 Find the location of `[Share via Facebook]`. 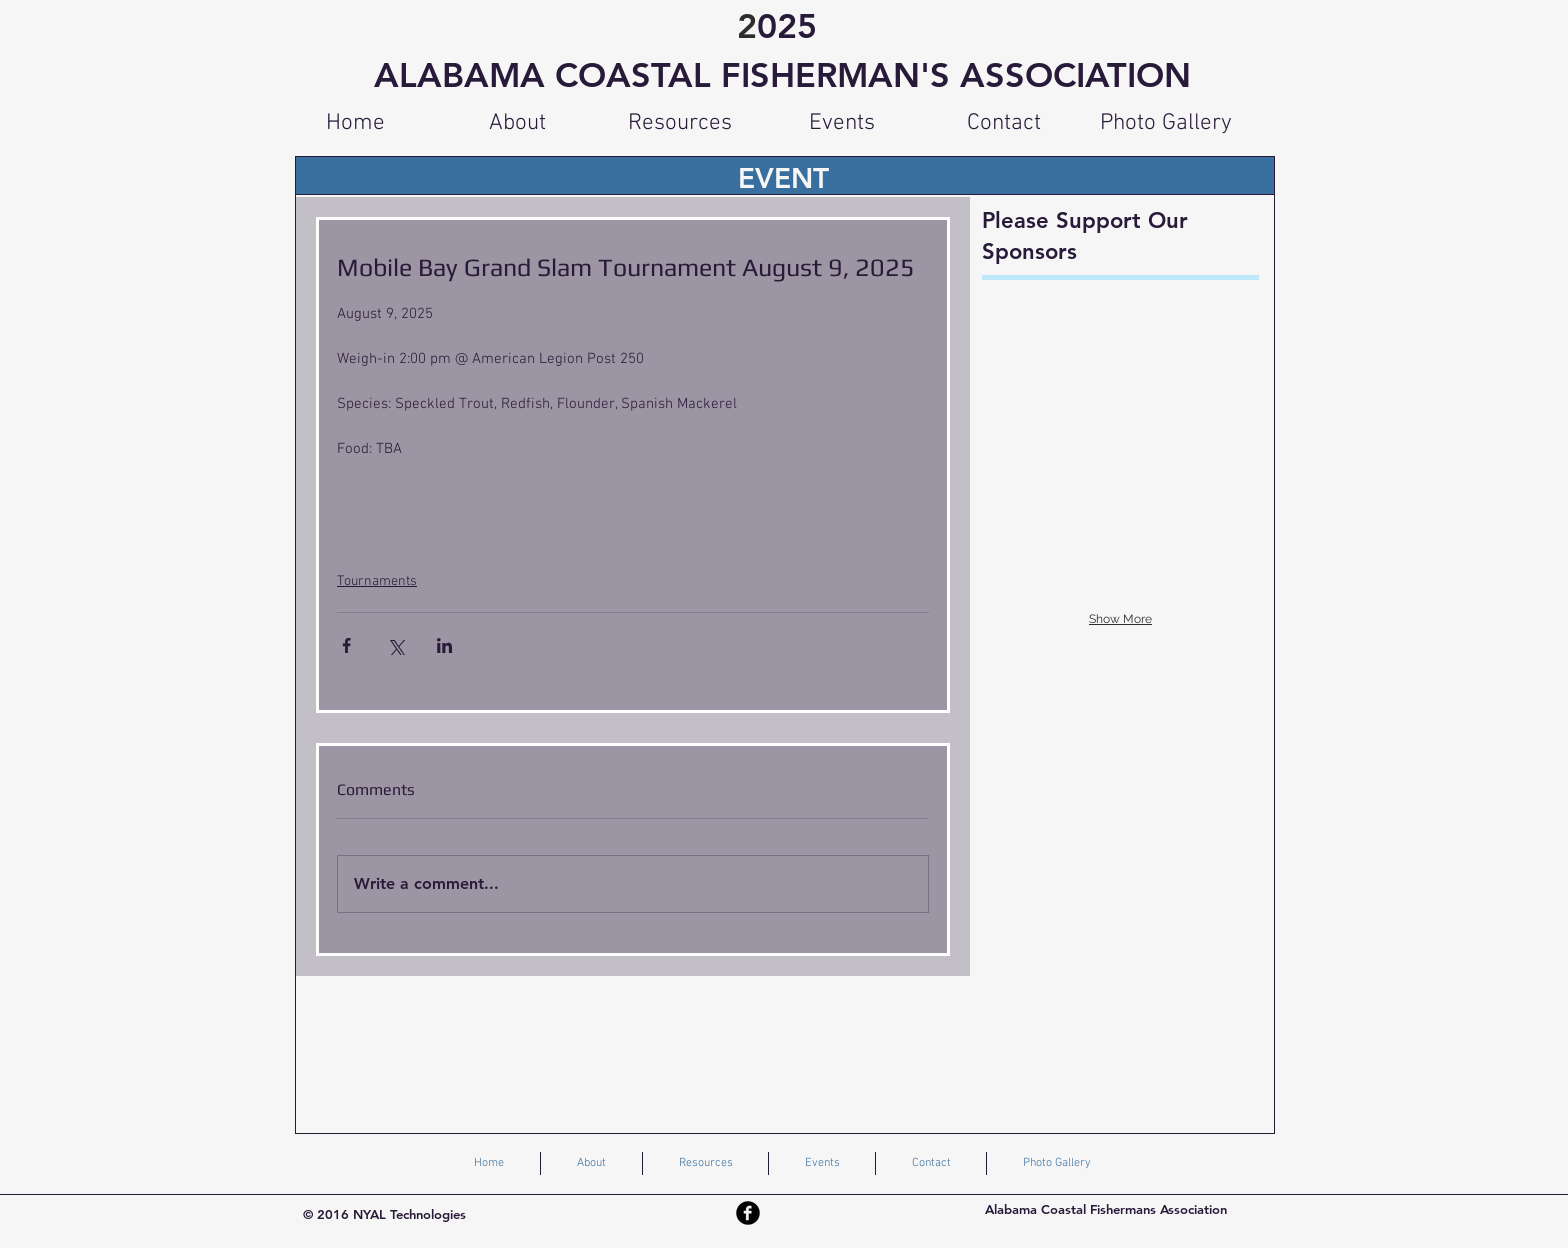

[Share via Facebook] is located at coordinates (346, 645).